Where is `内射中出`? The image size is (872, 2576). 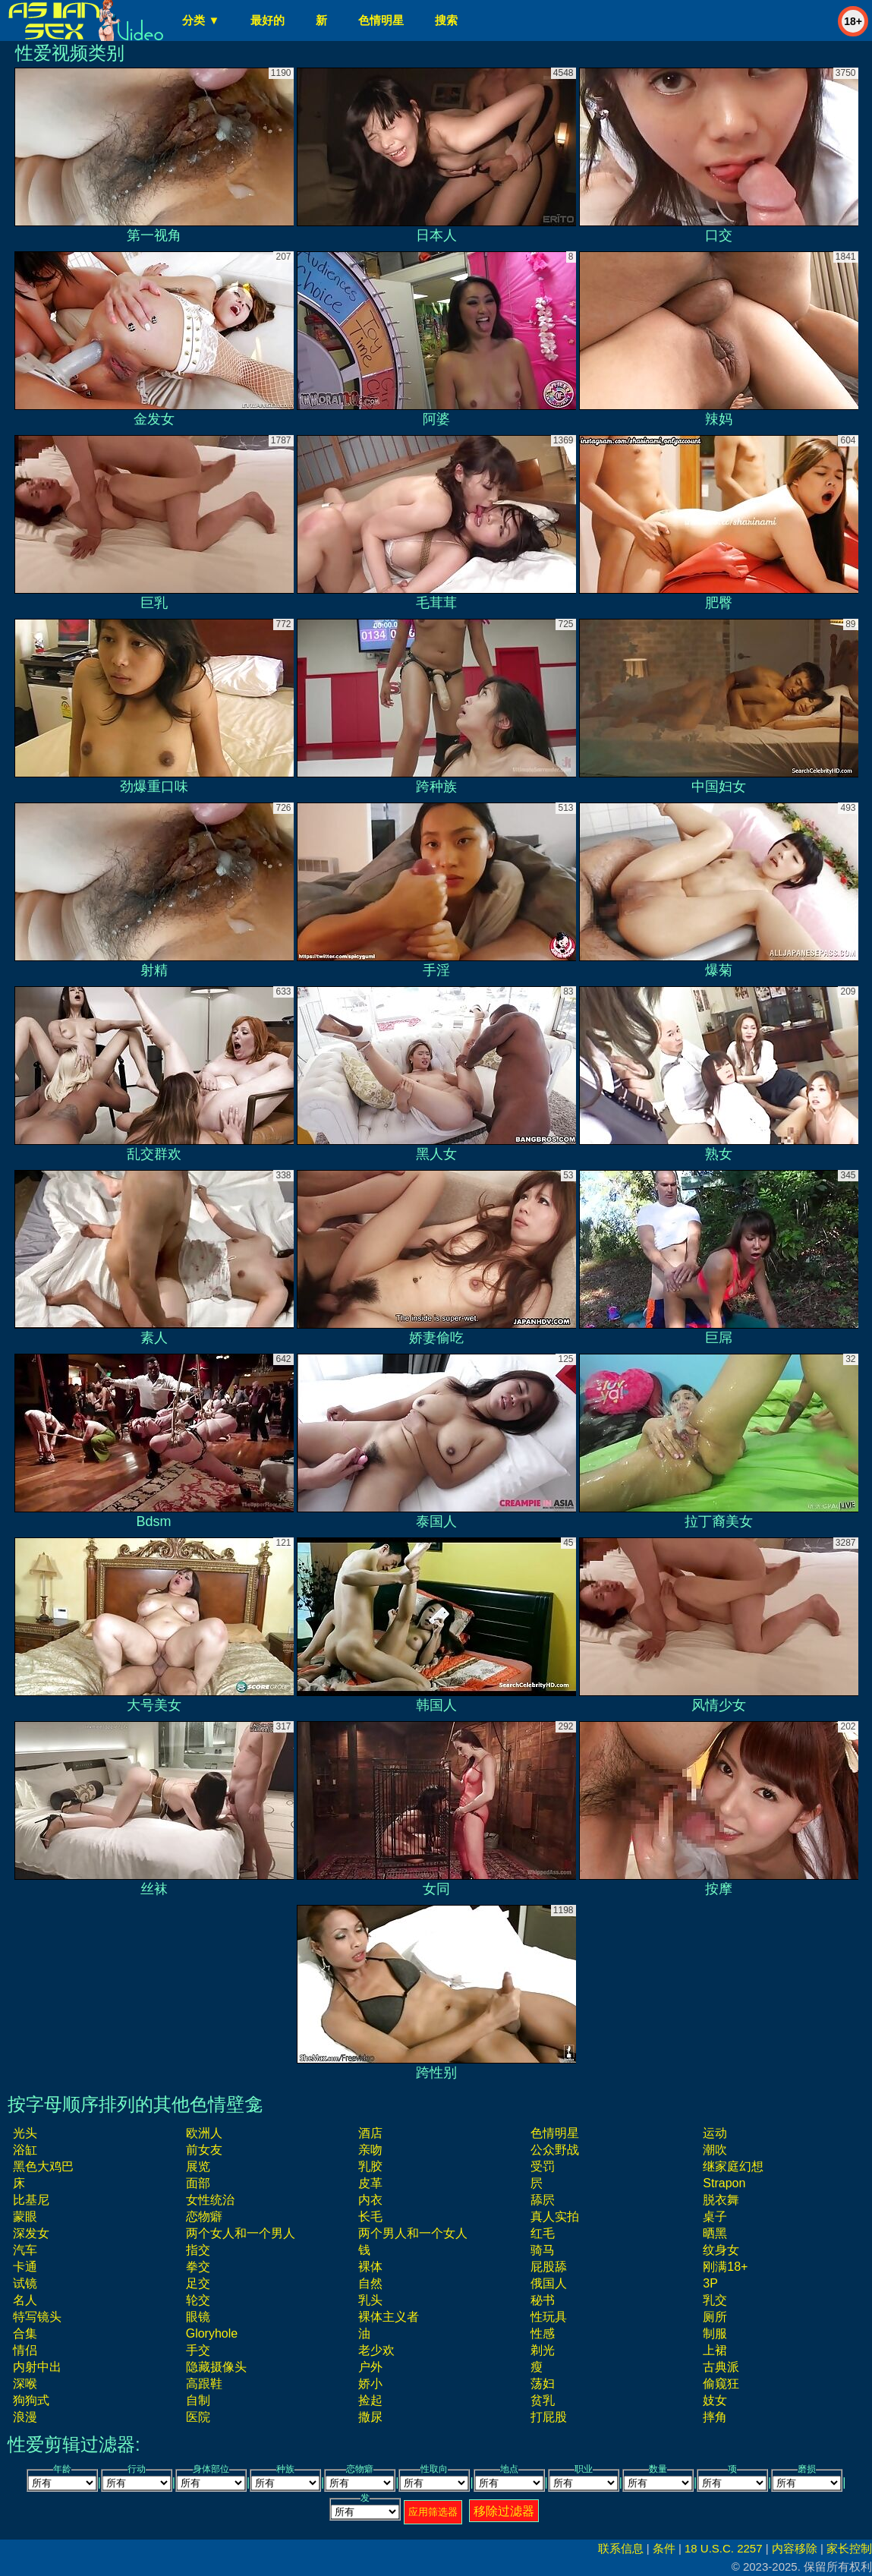
内射中出 is located at coordinates (37, 2366).